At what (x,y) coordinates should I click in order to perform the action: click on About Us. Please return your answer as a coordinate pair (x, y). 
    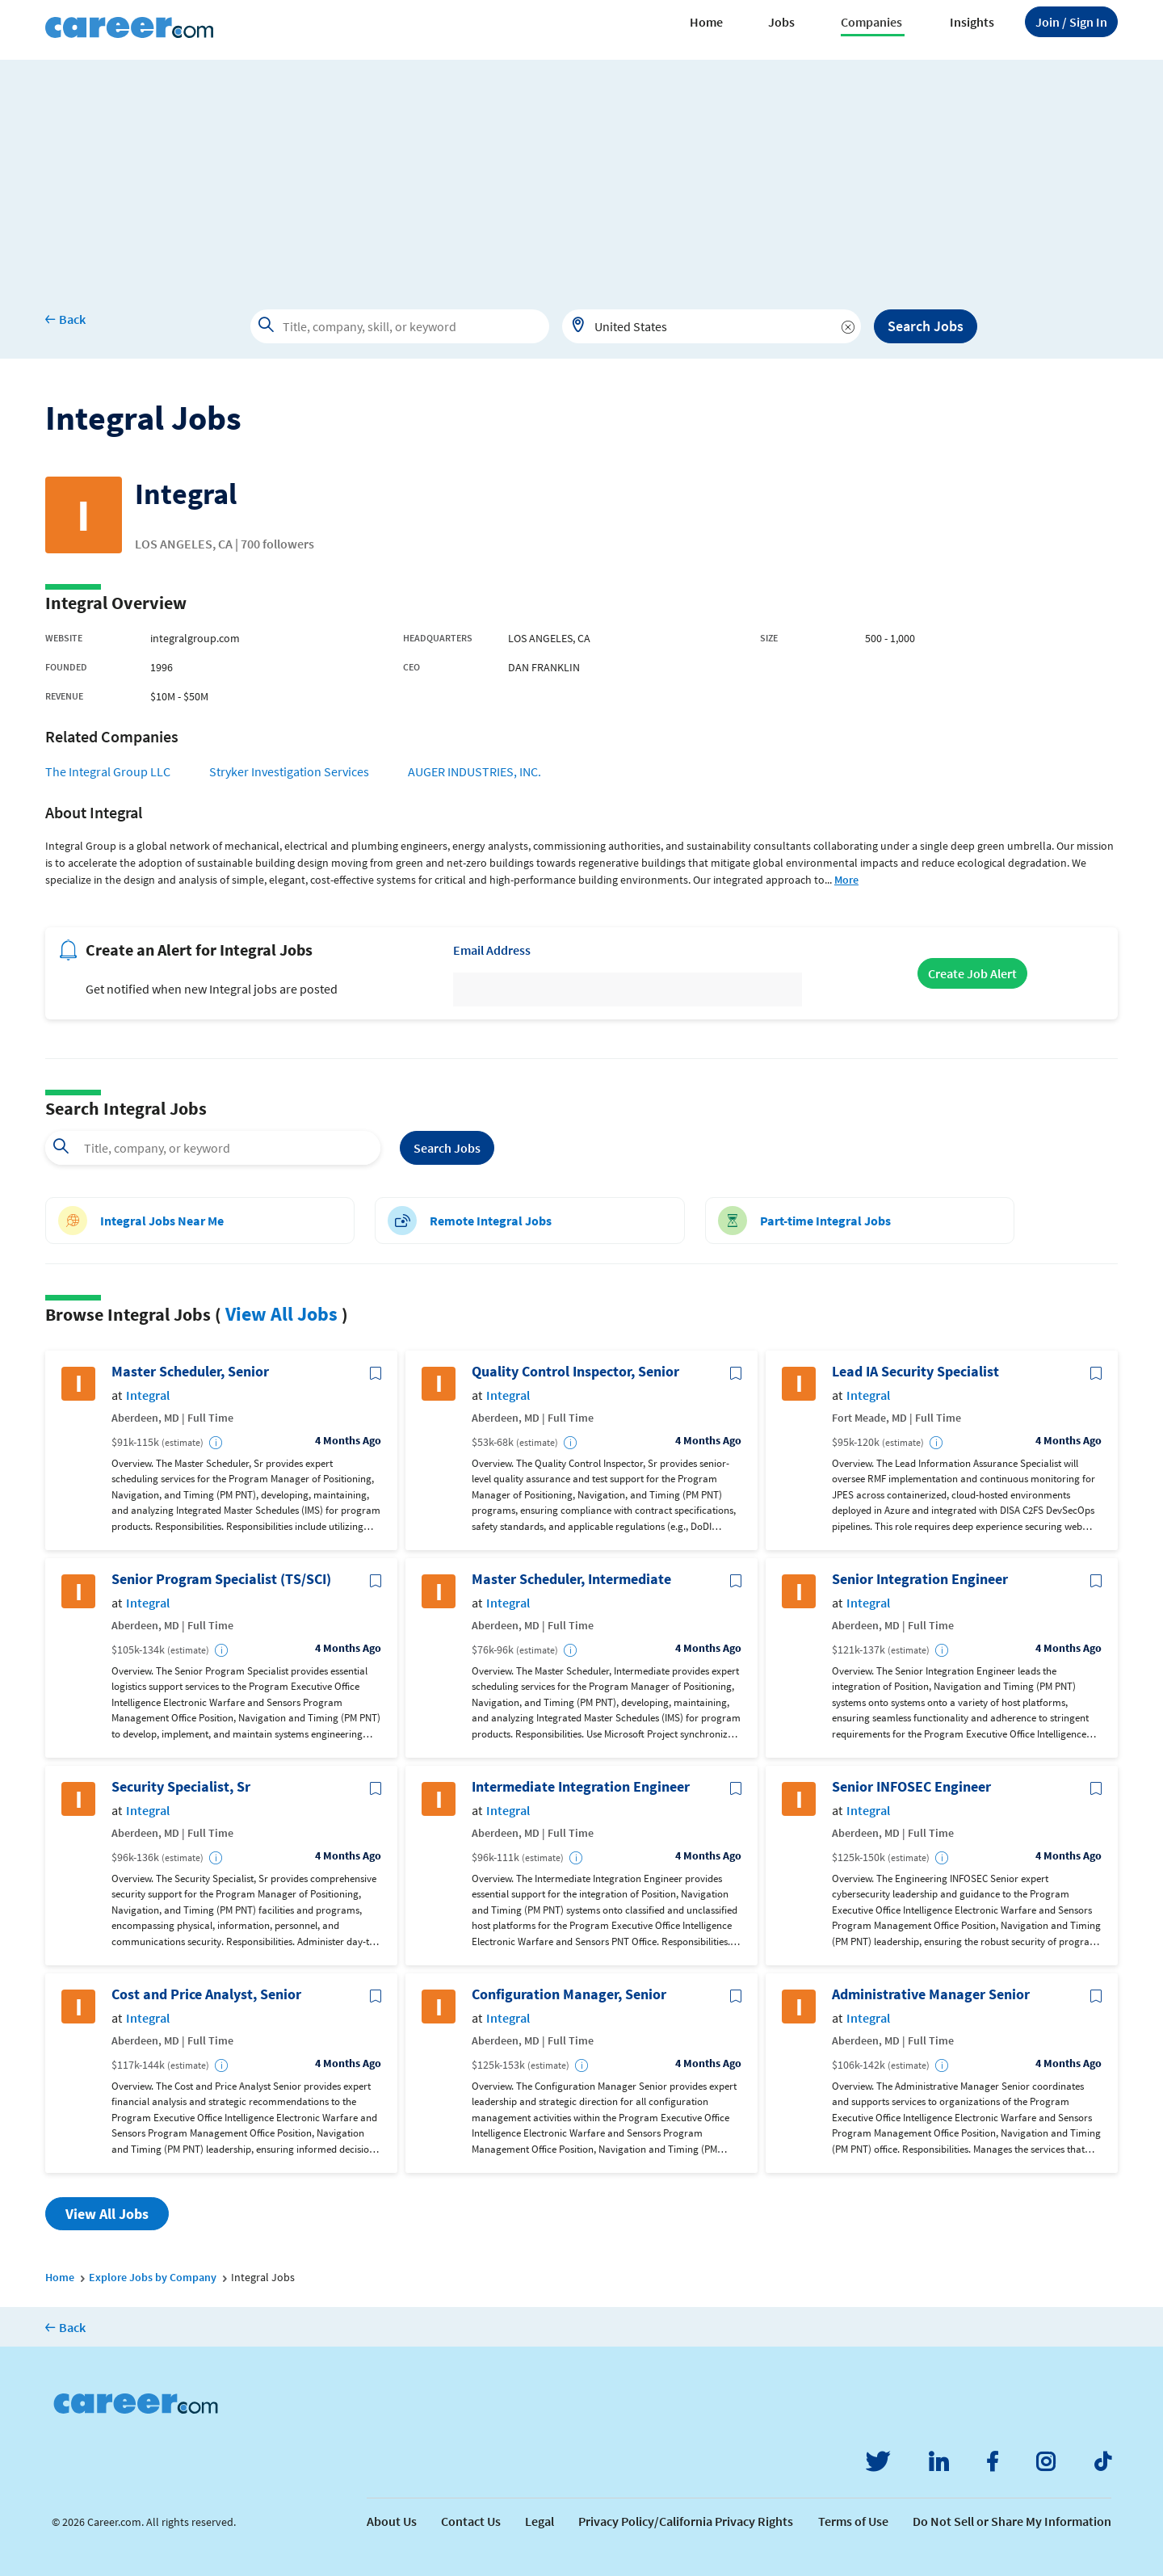
    Looking at the image, I should click on (392, 2521).